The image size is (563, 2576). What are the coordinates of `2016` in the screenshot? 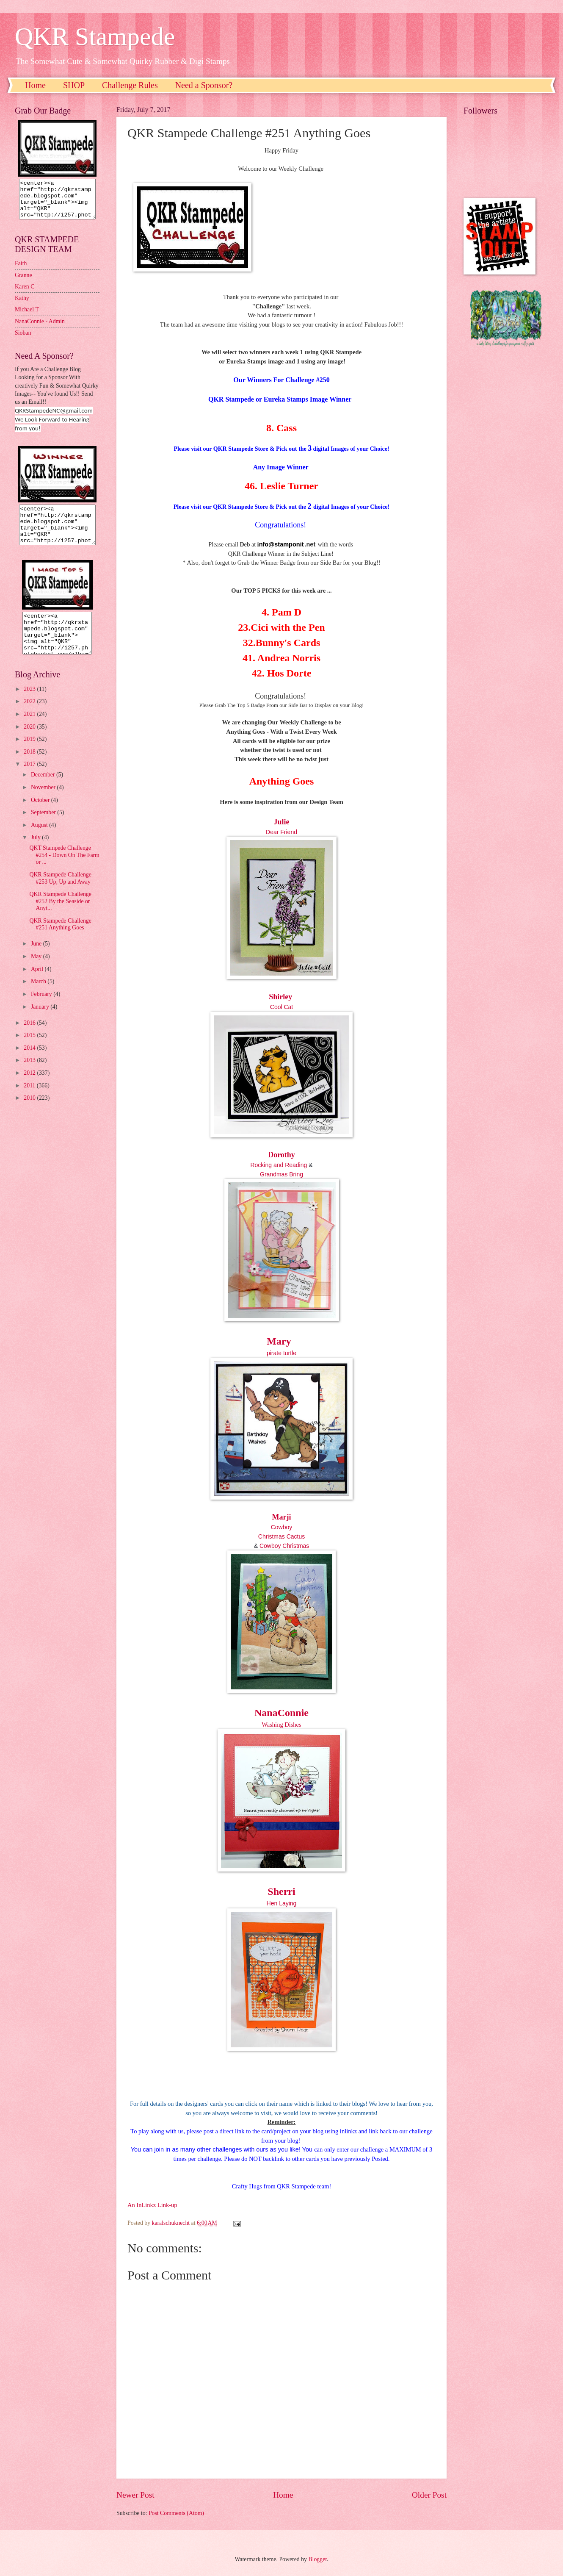 It's located at (30, 1038).